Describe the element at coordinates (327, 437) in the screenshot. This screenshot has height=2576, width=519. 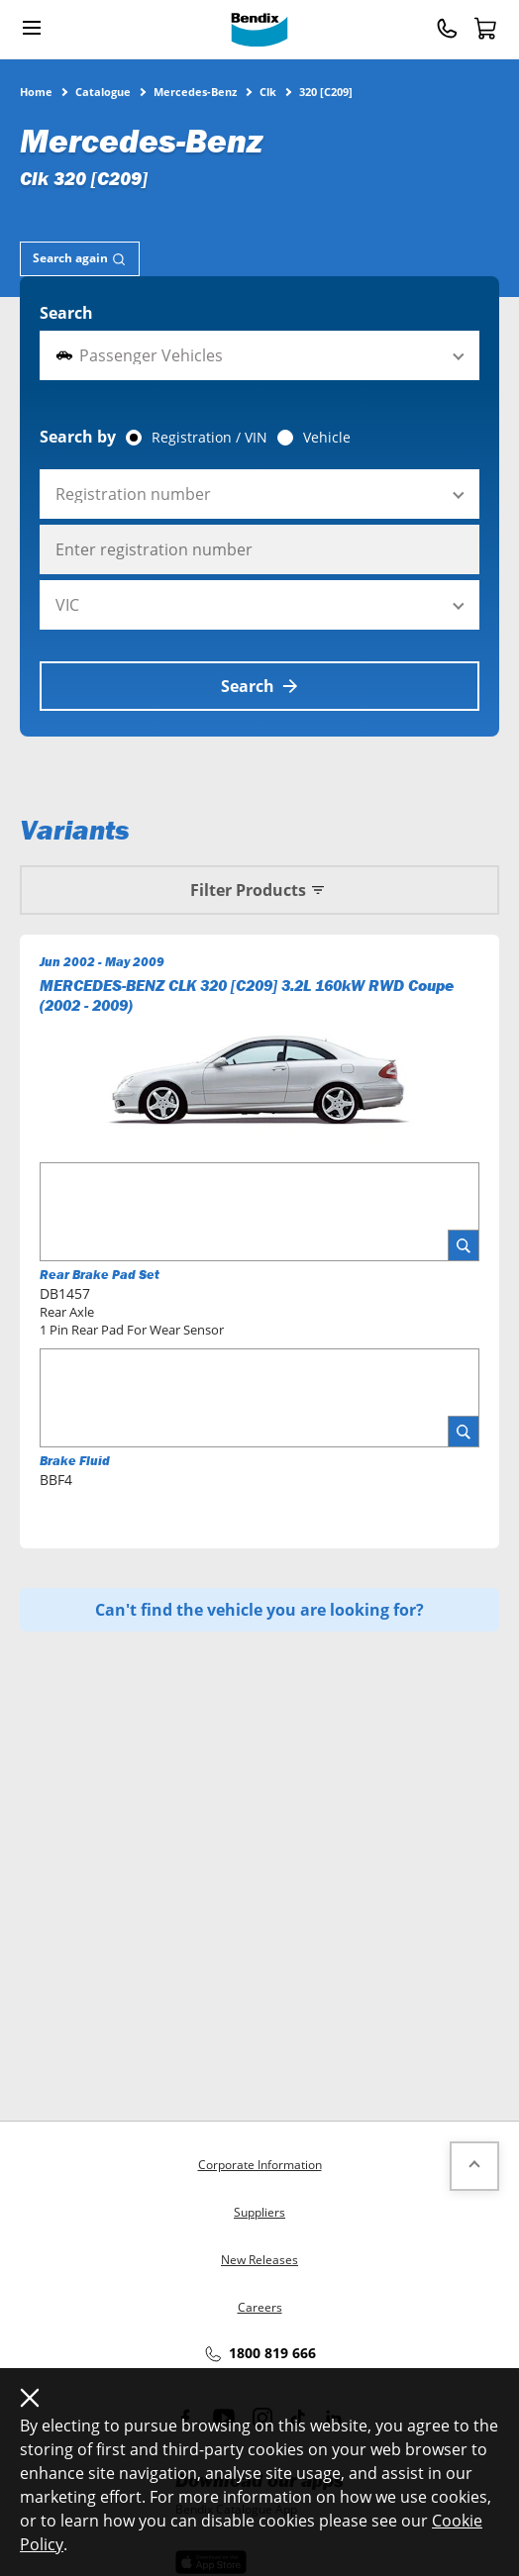
I see `Vehicle` at that location.